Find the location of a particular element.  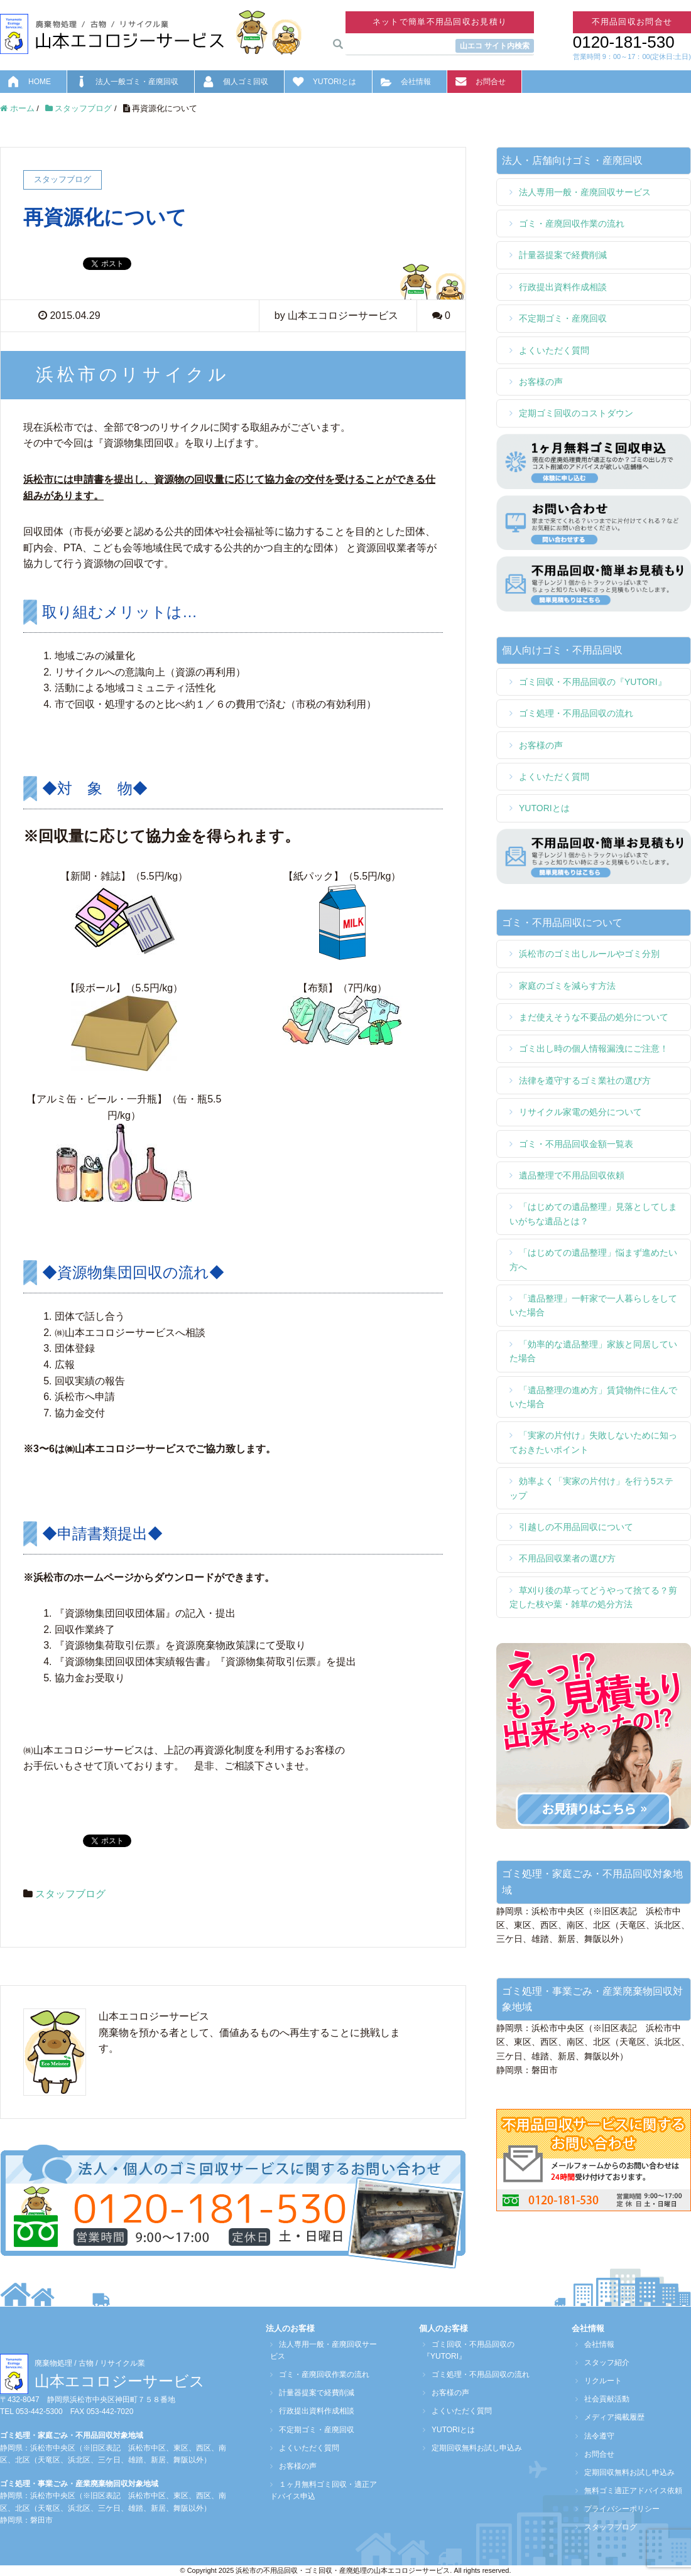

「はじめての遺品整理」悩まず進めたい方へ is located at coordinates (593, 1259).